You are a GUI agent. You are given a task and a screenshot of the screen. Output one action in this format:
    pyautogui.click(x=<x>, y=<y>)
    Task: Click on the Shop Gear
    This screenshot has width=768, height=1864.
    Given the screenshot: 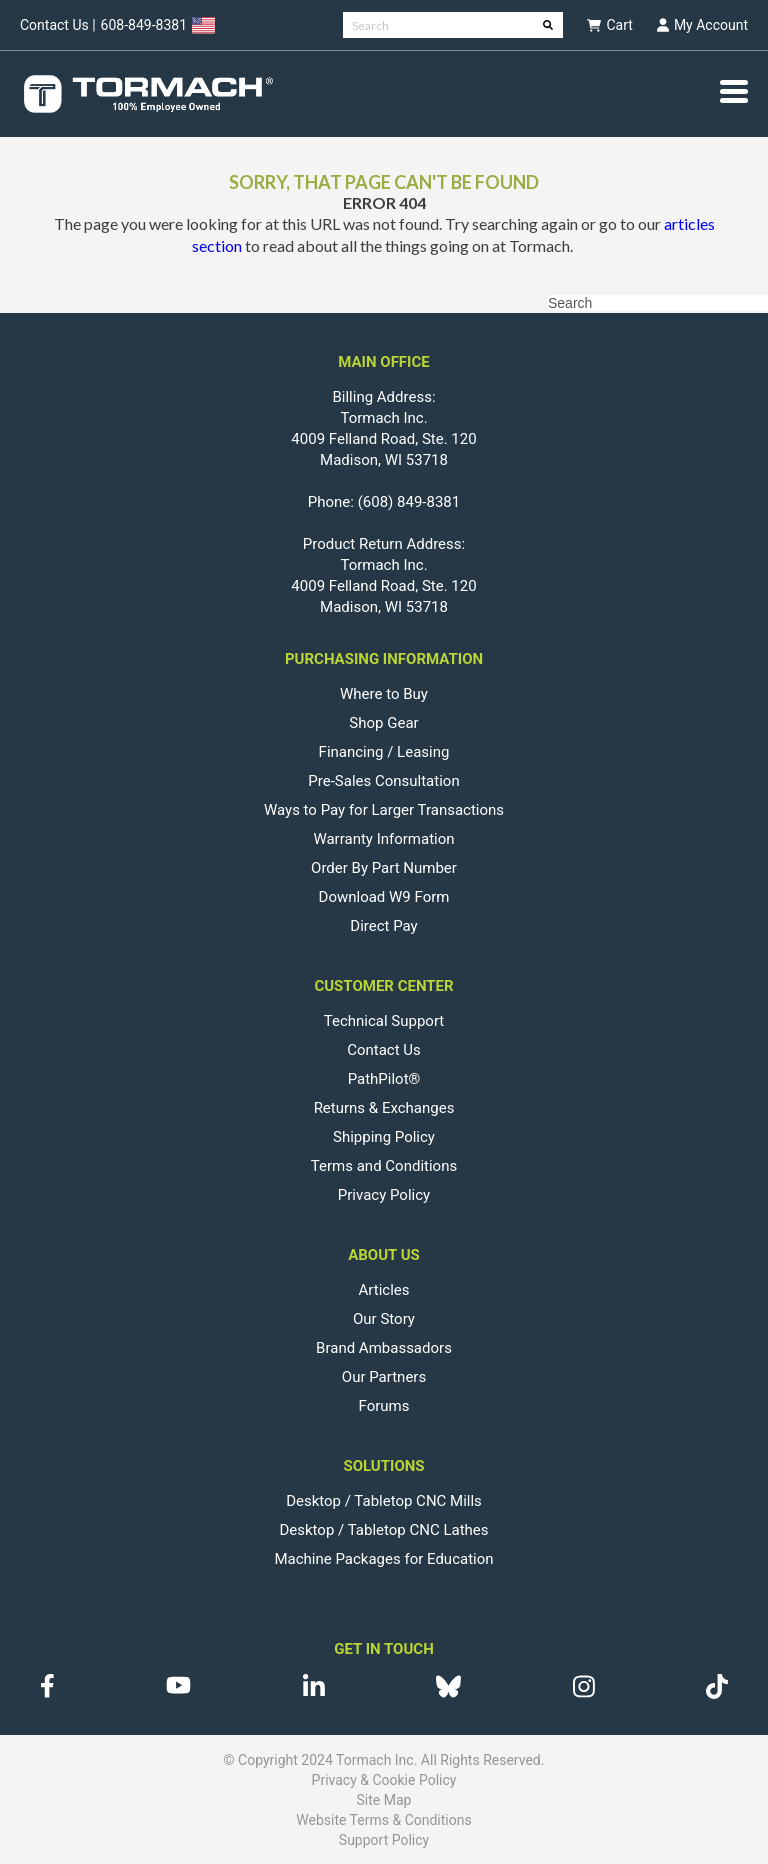 What is the action you would take?
    pyautogui.click(x=383, y=723)
    